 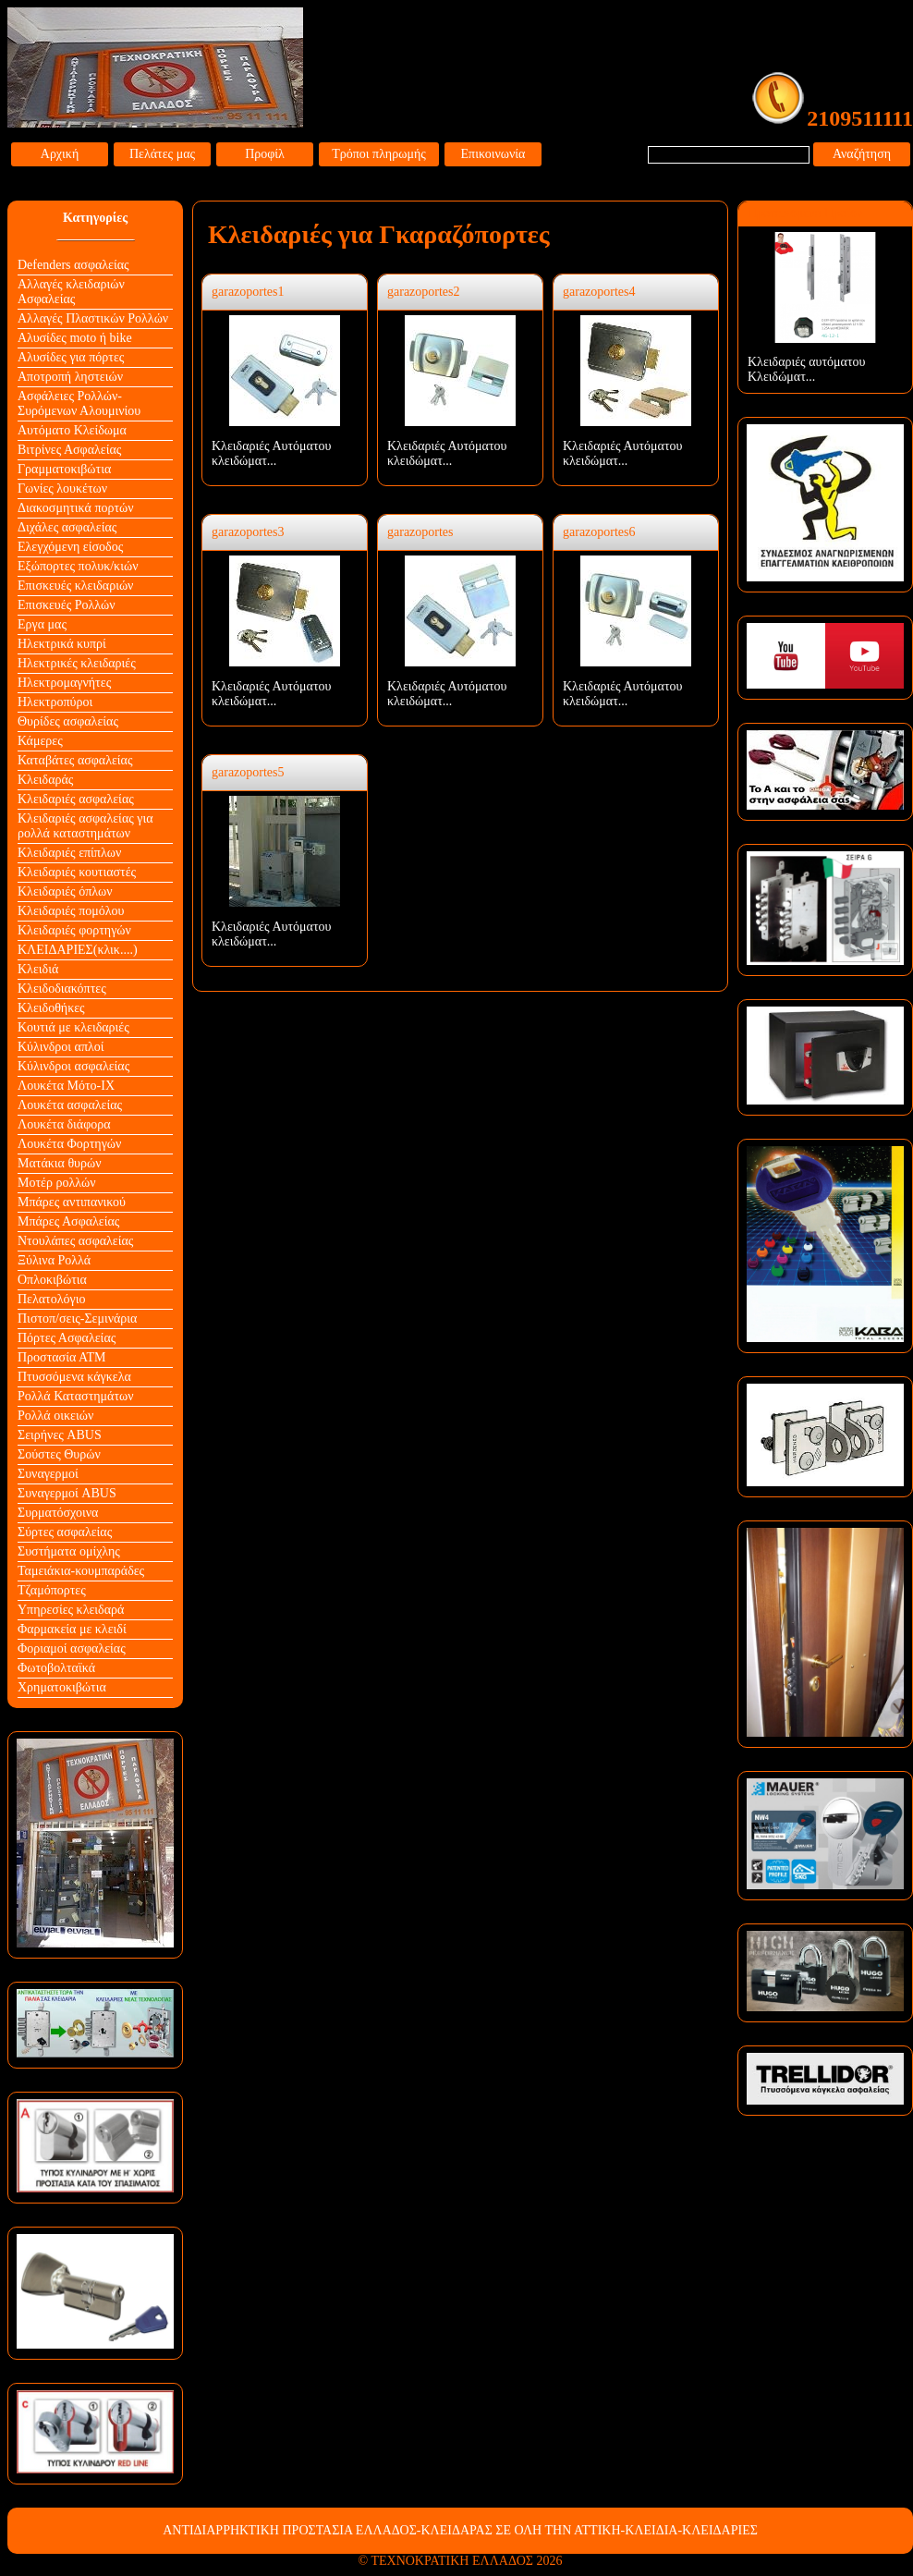 I want to click on Συναγερμοί, so click(x=48, y=1474).